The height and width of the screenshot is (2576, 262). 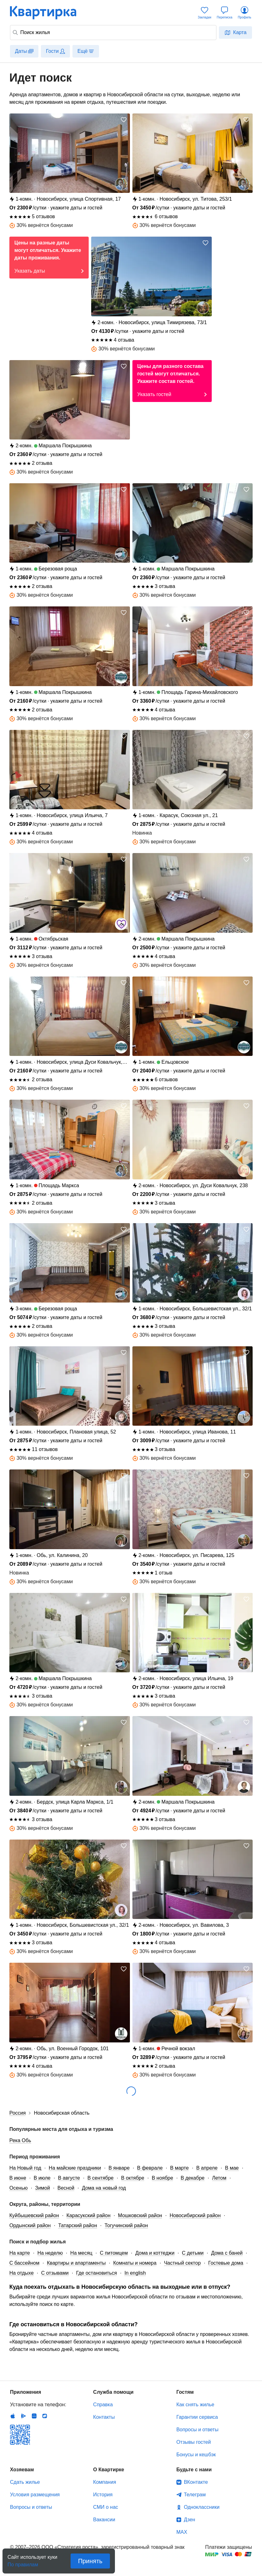 What do you see at coordinates (181, 2532) in the screenshot?
I see `MAX` at bounding box center [181, 2532].